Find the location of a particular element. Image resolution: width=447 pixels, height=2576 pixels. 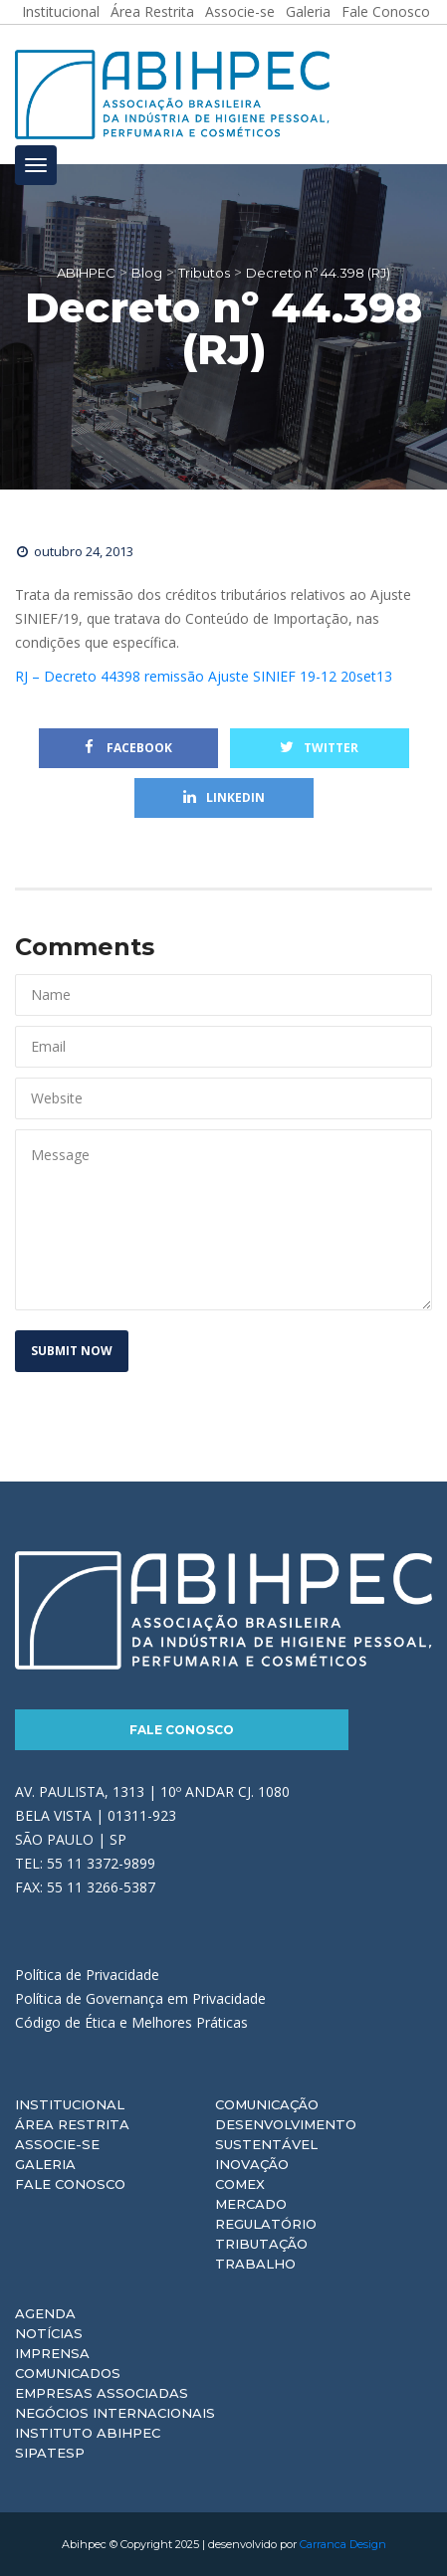

Mercado is located at coordinates (251, 2204).